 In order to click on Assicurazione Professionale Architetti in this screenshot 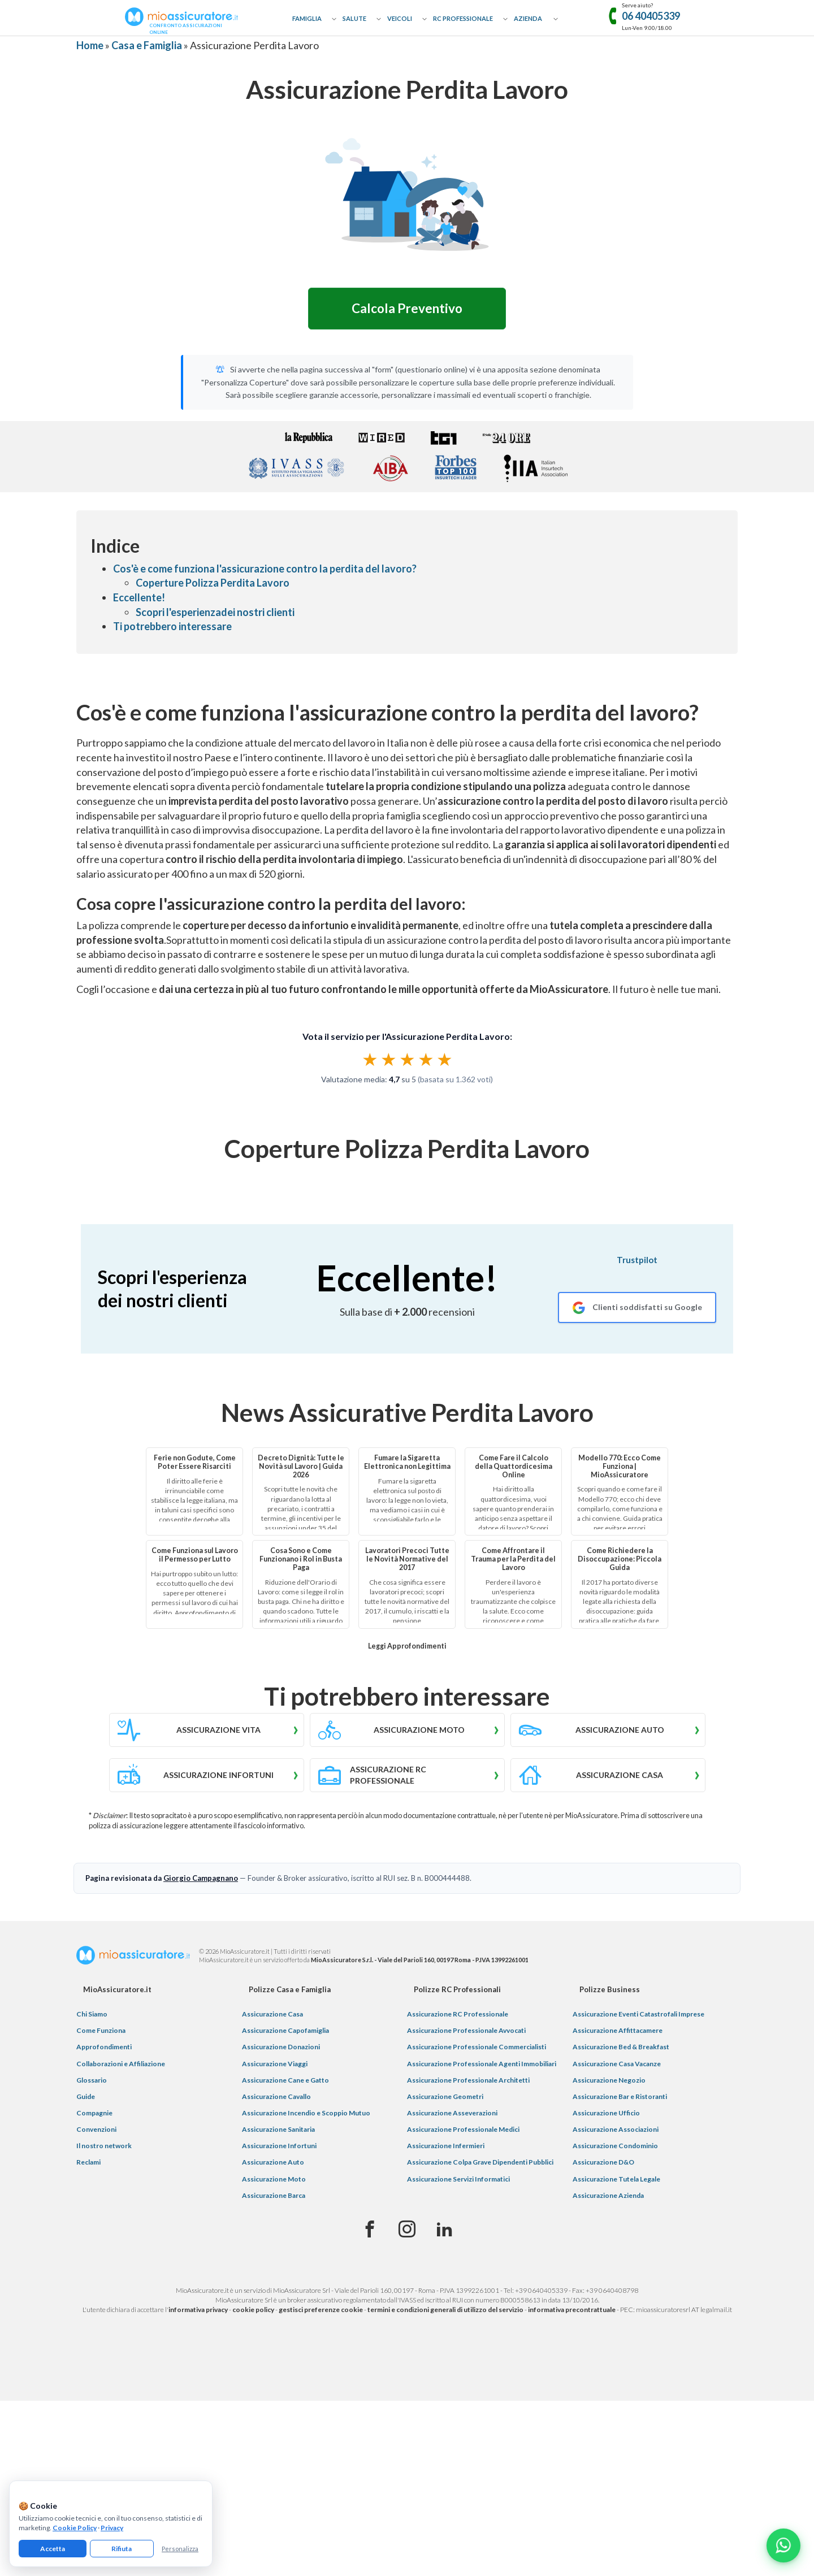, I will do `click(468, 2080)`.